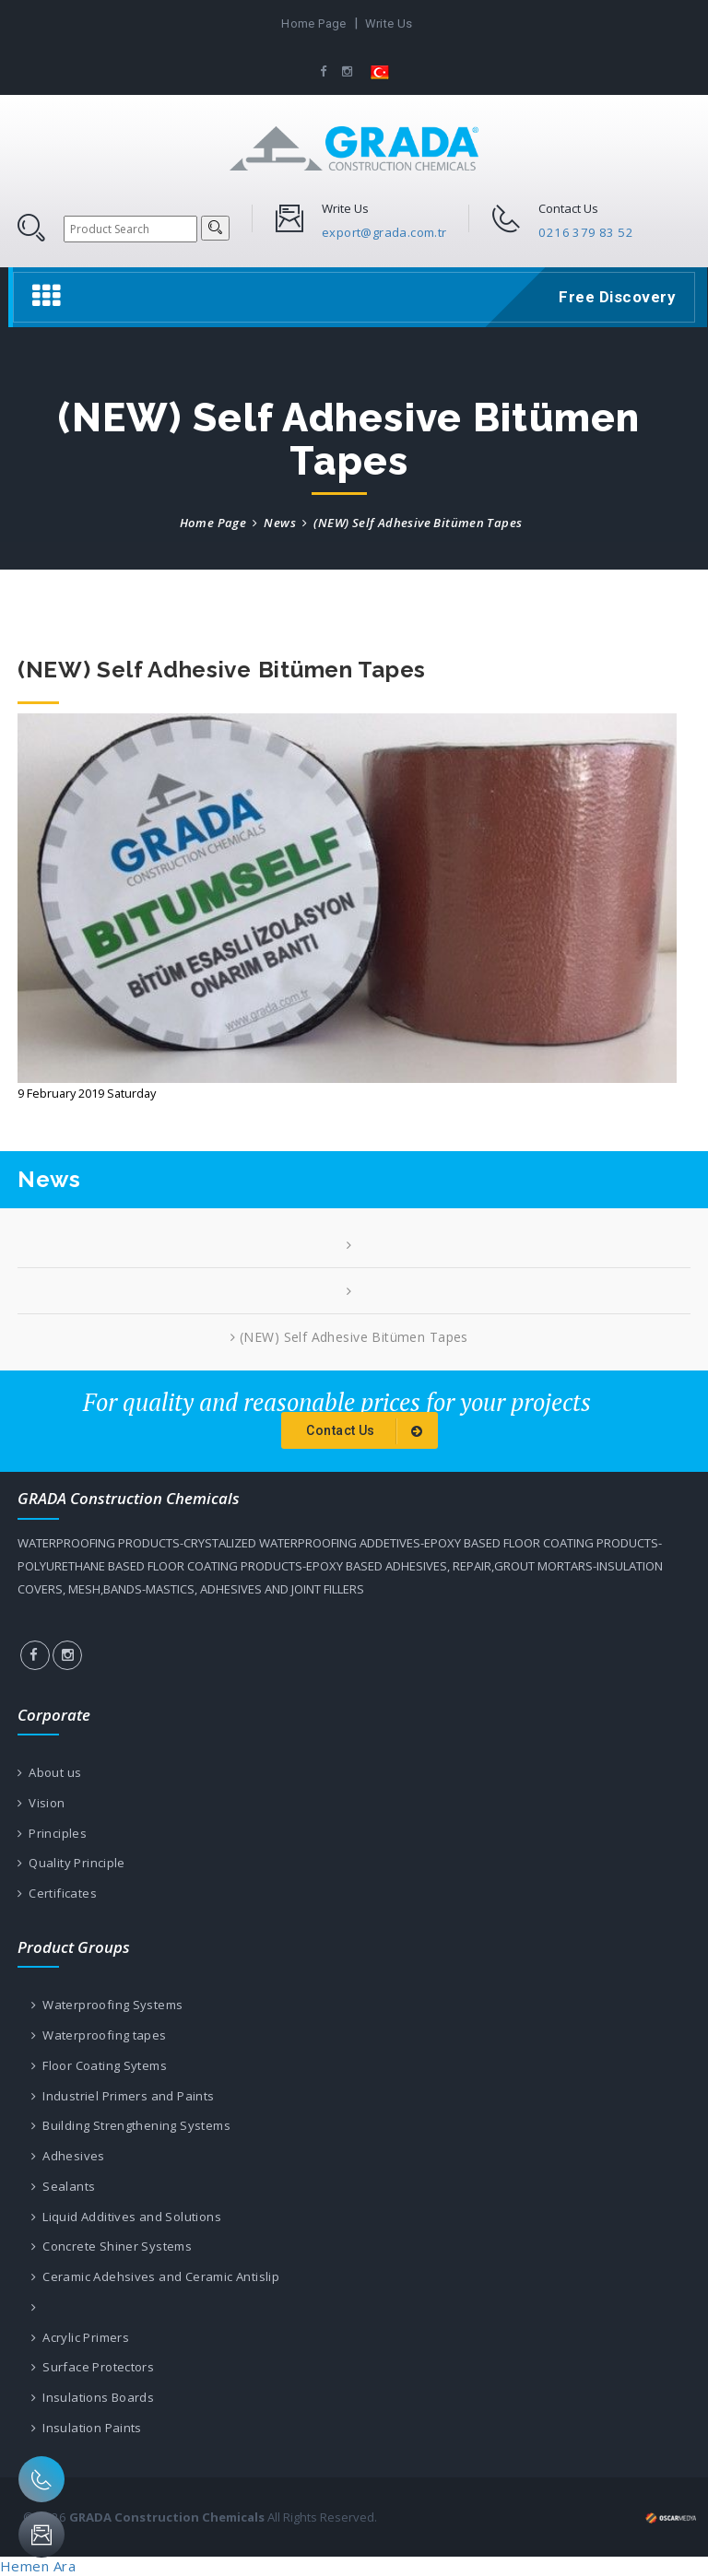 The height and width of the screenshot is (2576, 708). Describe the element at coordinates (614, 297) in the screenshot. I see `Free Discovery` at that location.